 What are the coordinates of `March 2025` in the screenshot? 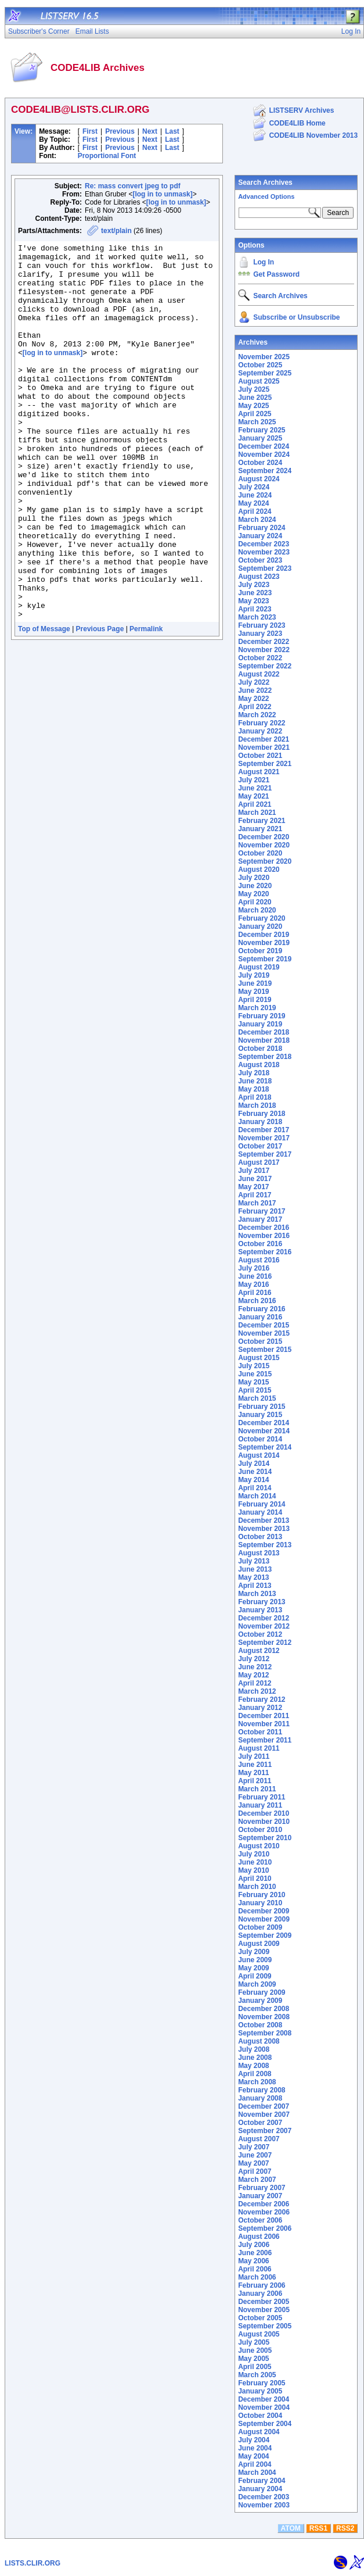 It's located at (257, 422).